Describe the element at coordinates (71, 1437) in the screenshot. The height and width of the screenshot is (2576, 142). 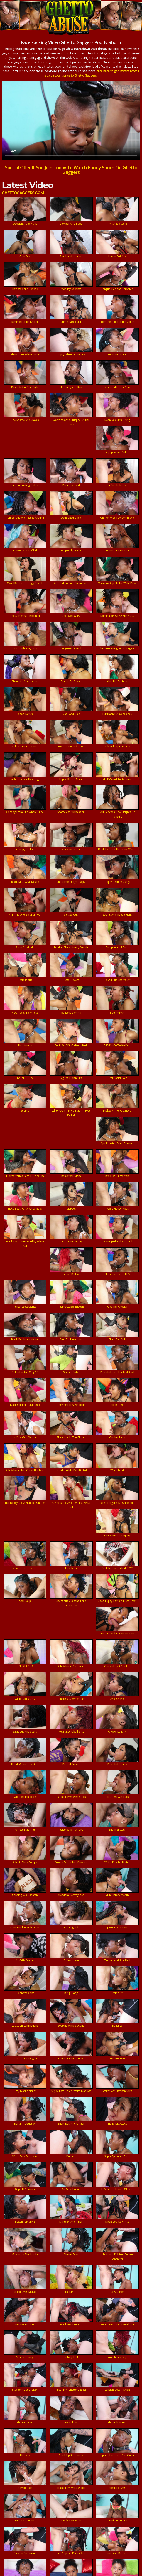
I see `Skeletons In The Closet` at that location.